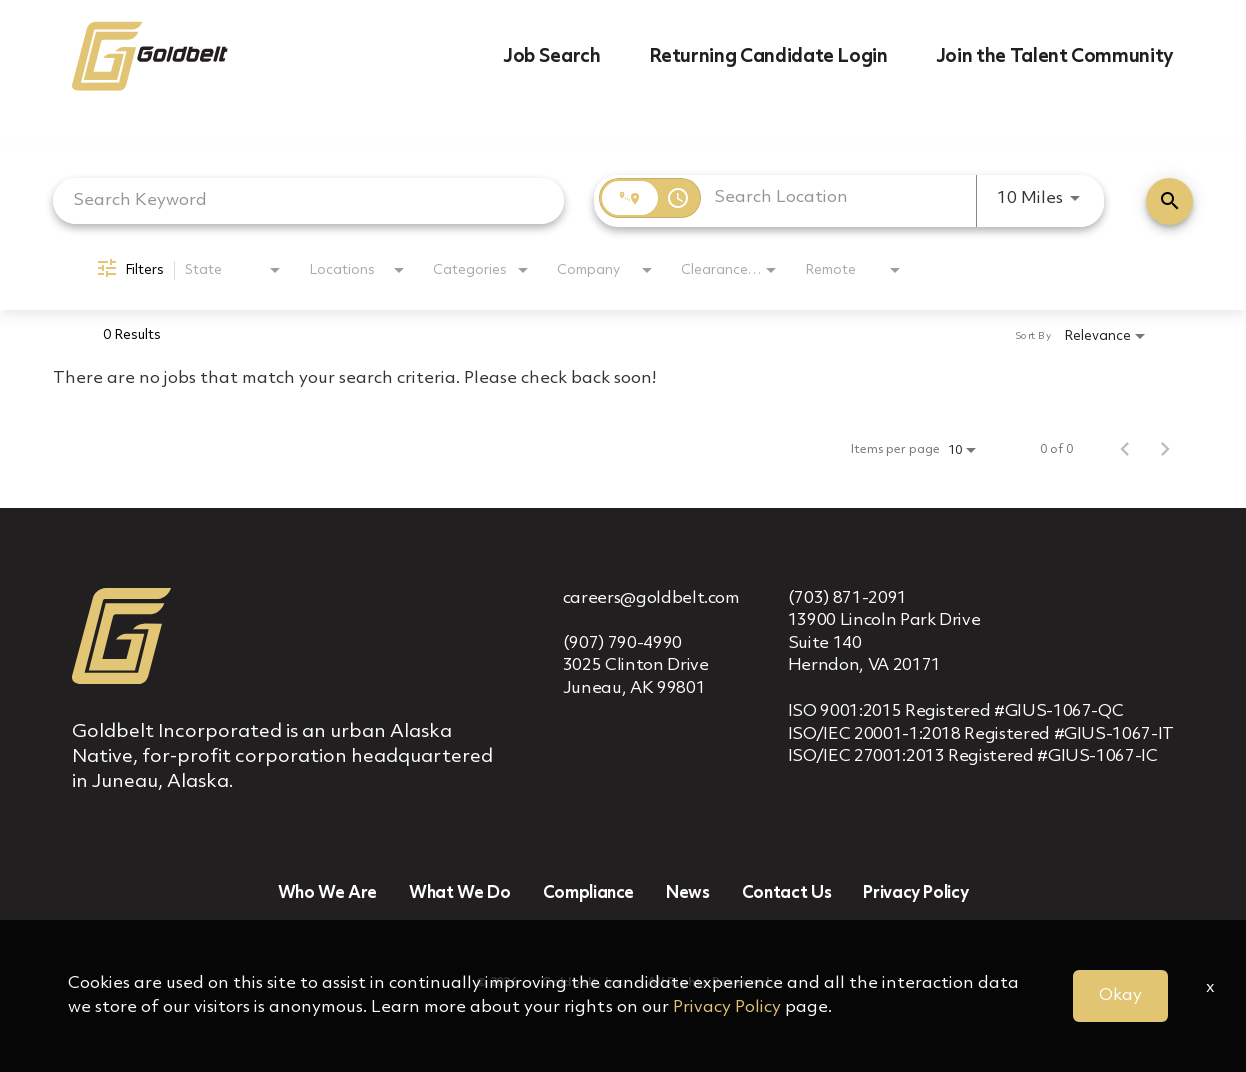 This screenshot has width=1246, height=1072. Describe the element at coordinates (1165, 450) in the screenshot. I see `[Next Page of Job Search Results]` at that location.